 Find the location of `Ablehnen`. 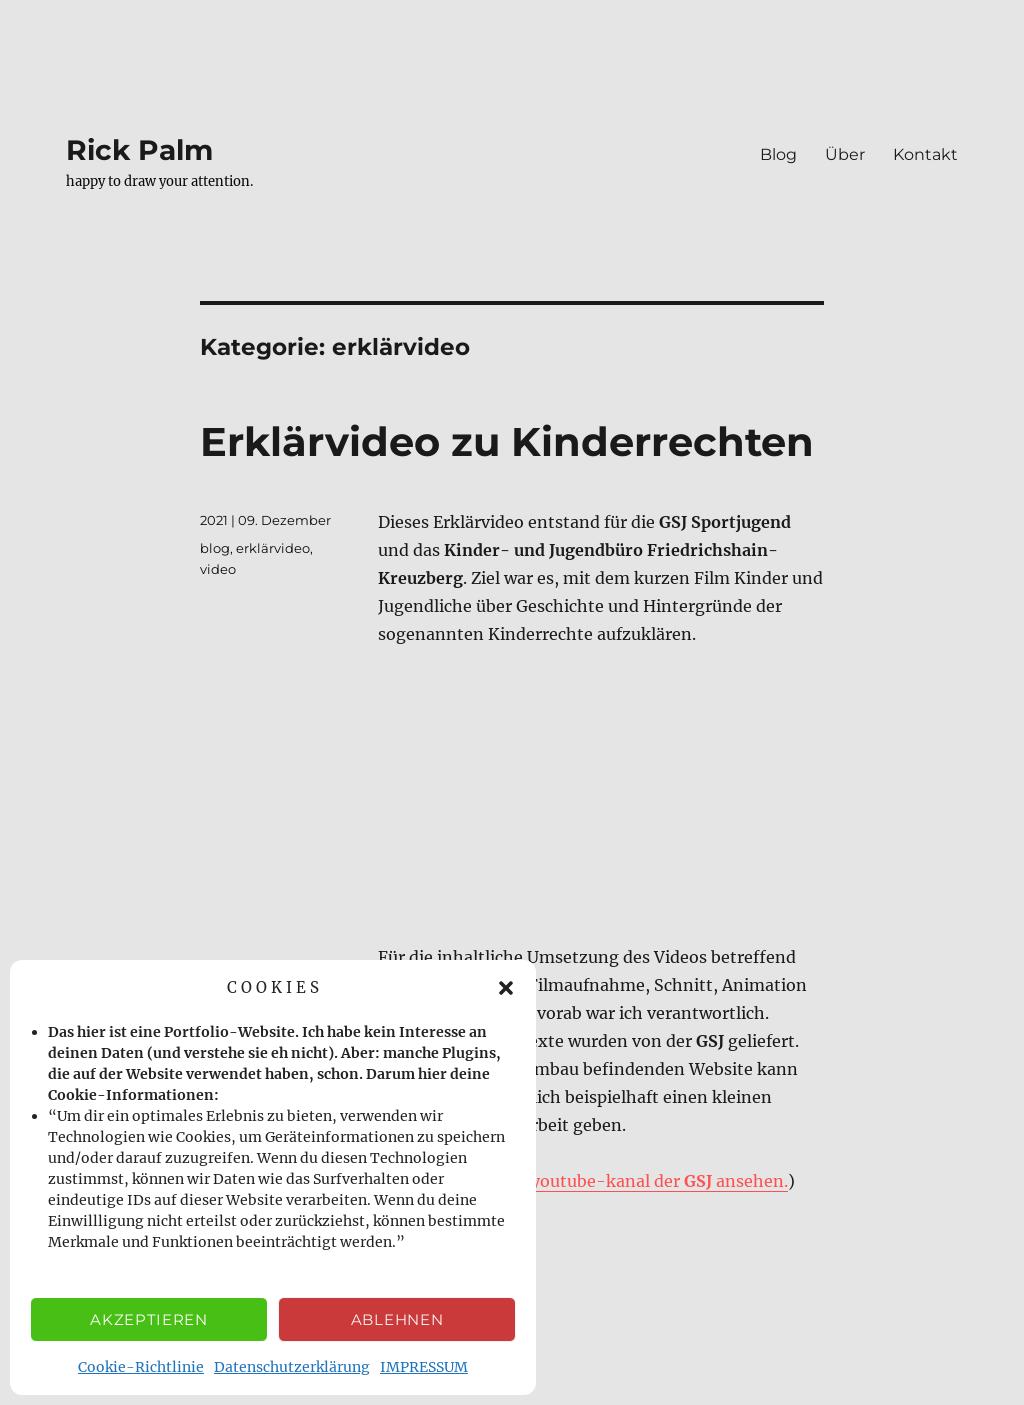

Ablehnen is located at coordinates (397, 1319).